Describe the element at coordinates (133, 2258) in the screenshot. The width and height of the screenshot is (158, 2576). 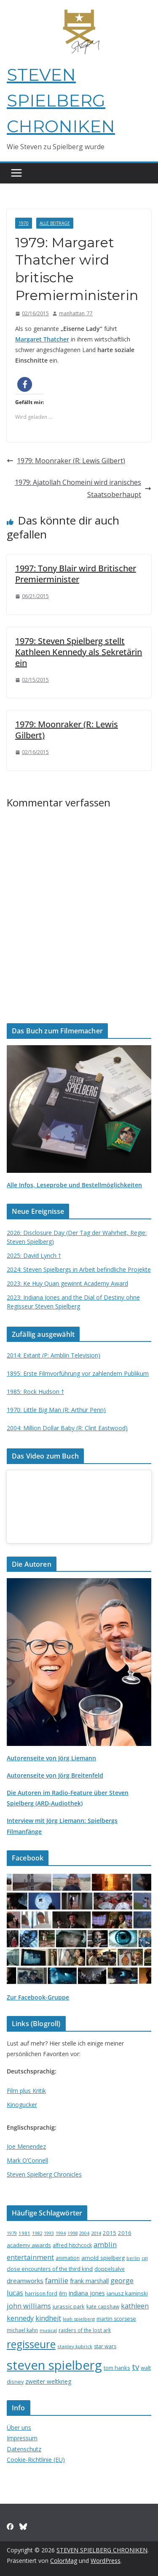
I see `berlin [berlin (13 Einträge)]` at that location.